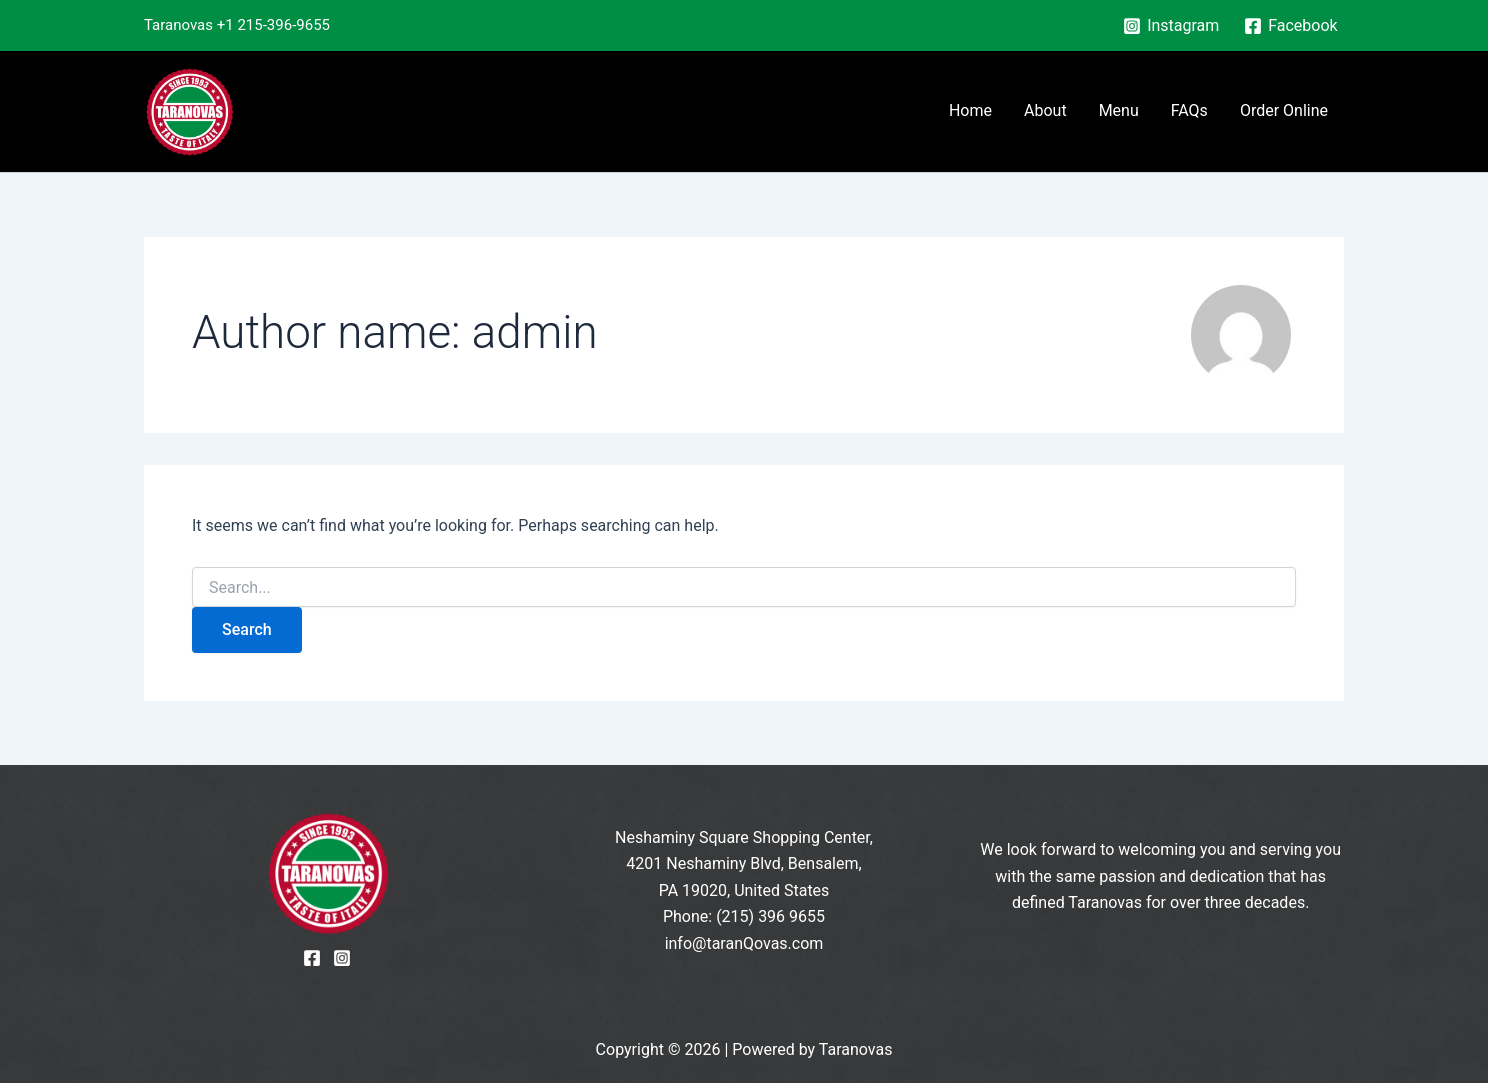 This screenshot has height=1083, width=1488. I want to click on 4201 Neshaminy Blvd, Bensalem,, so click(743, 863).